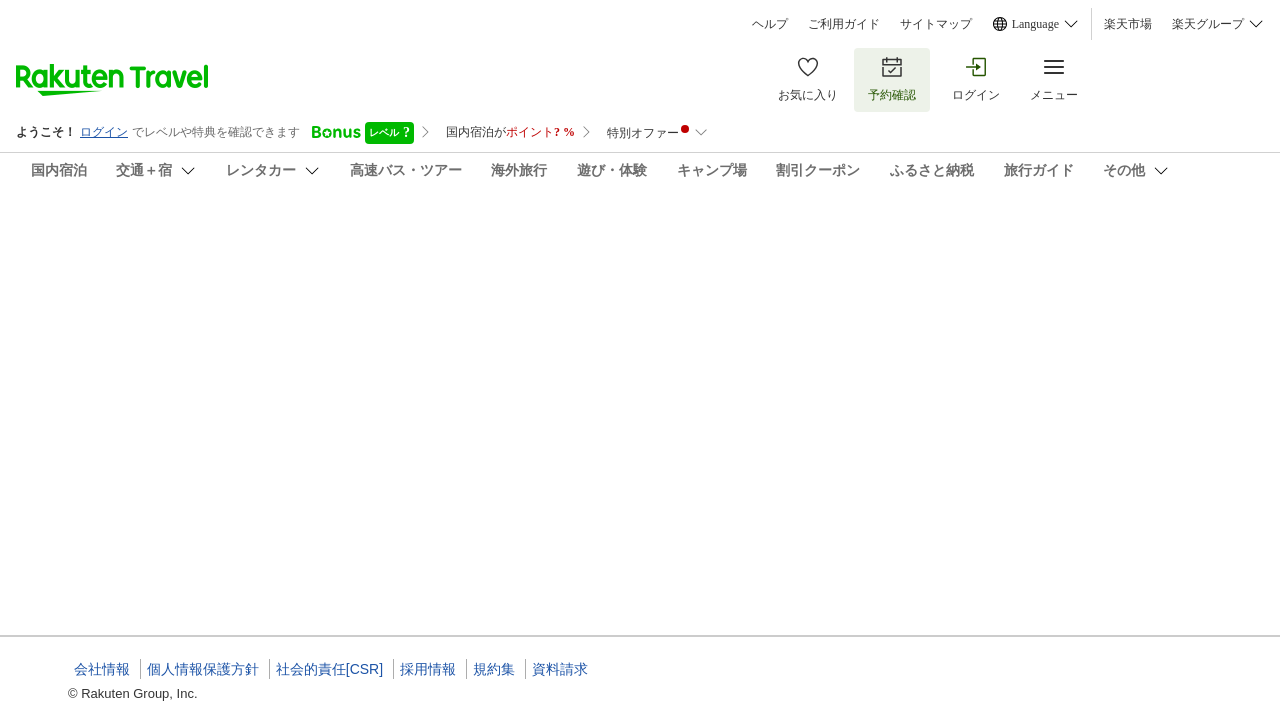 Image resolution: width=1280 pixels, height=720 pixels. Describe the element at coordinates (770, 24) in the screenshot. I see `ヘルプ` at that location.